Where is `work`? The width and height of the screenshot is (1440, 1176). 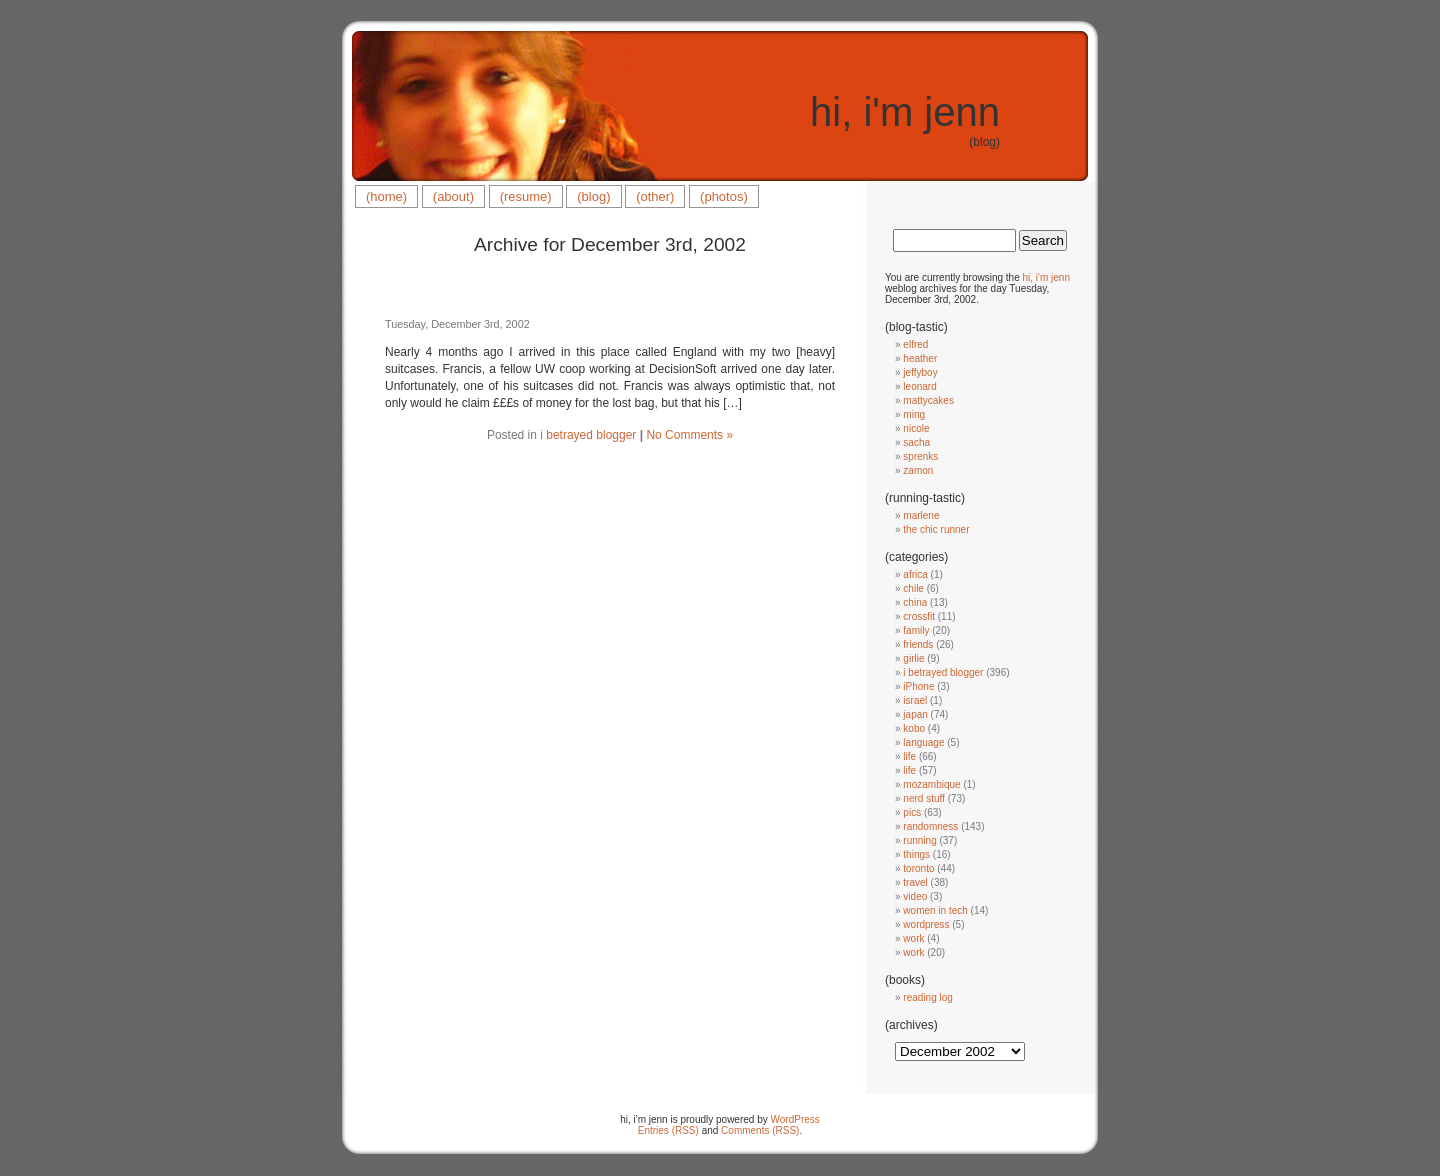 work is located at coordinates (913, 938).